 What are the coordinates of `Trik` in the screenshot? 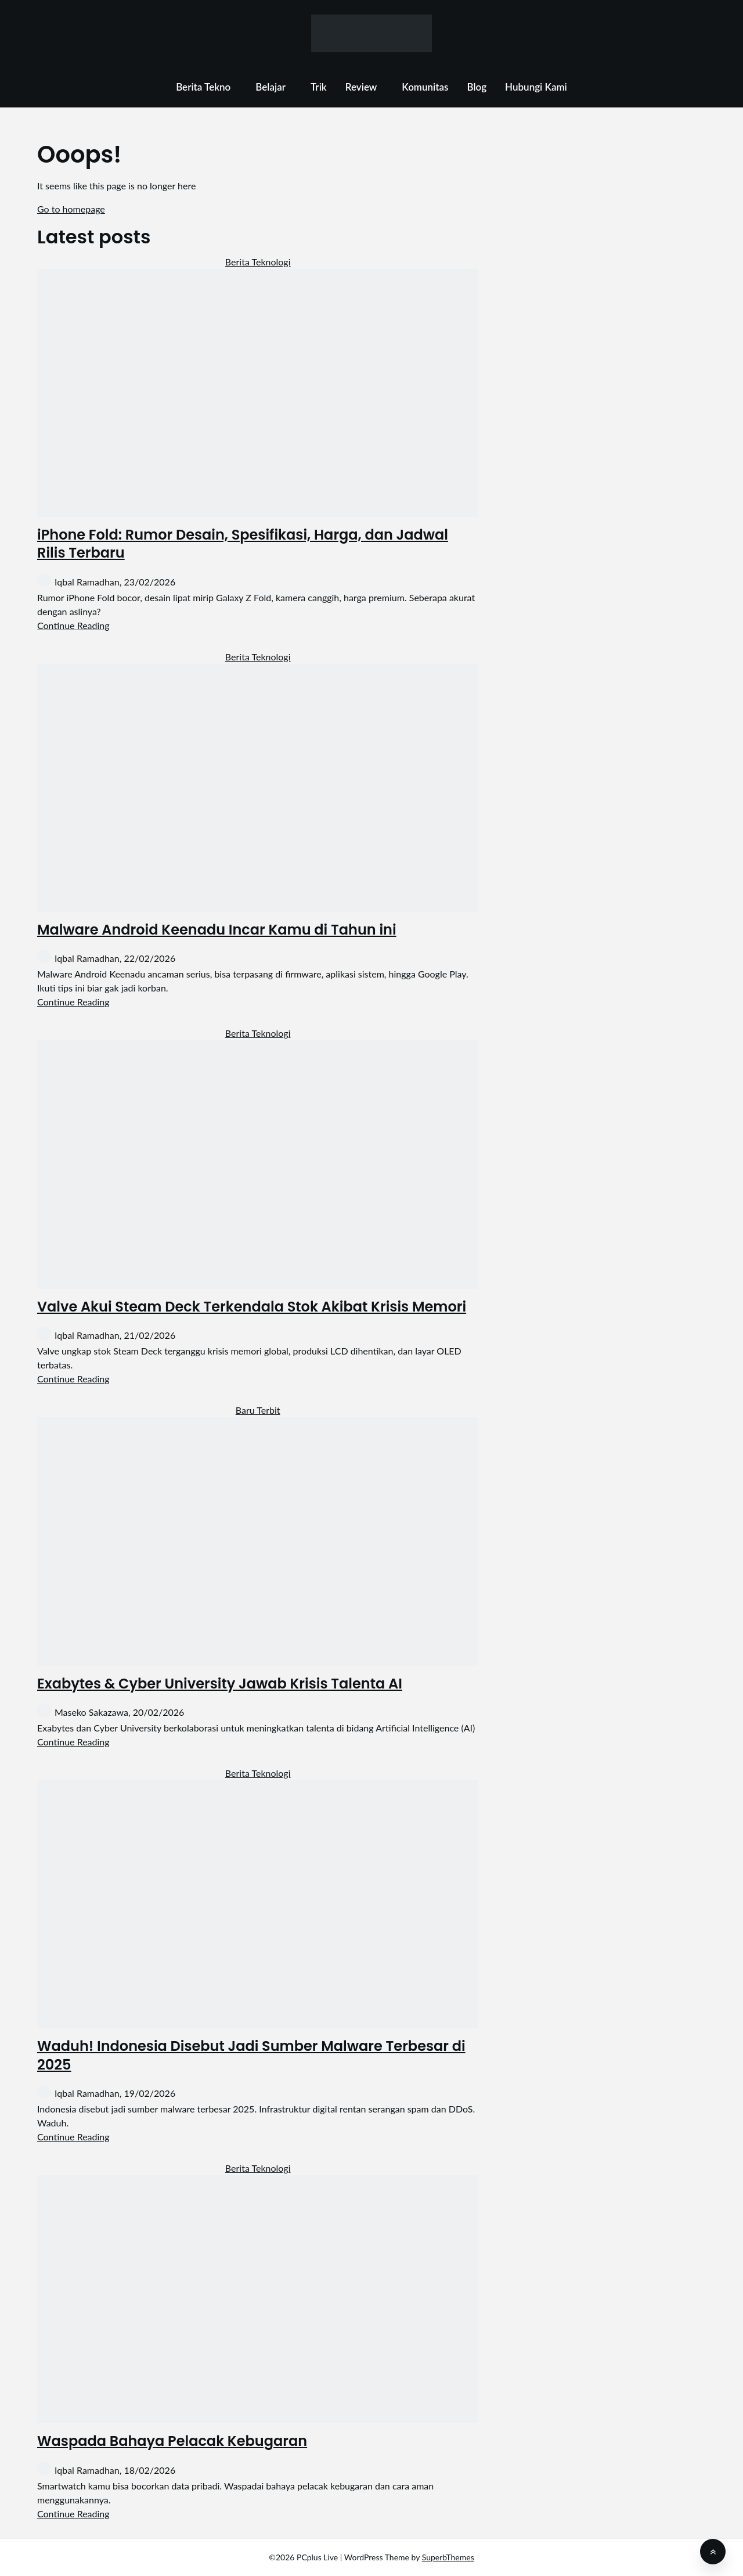 It's located at (319, 87).